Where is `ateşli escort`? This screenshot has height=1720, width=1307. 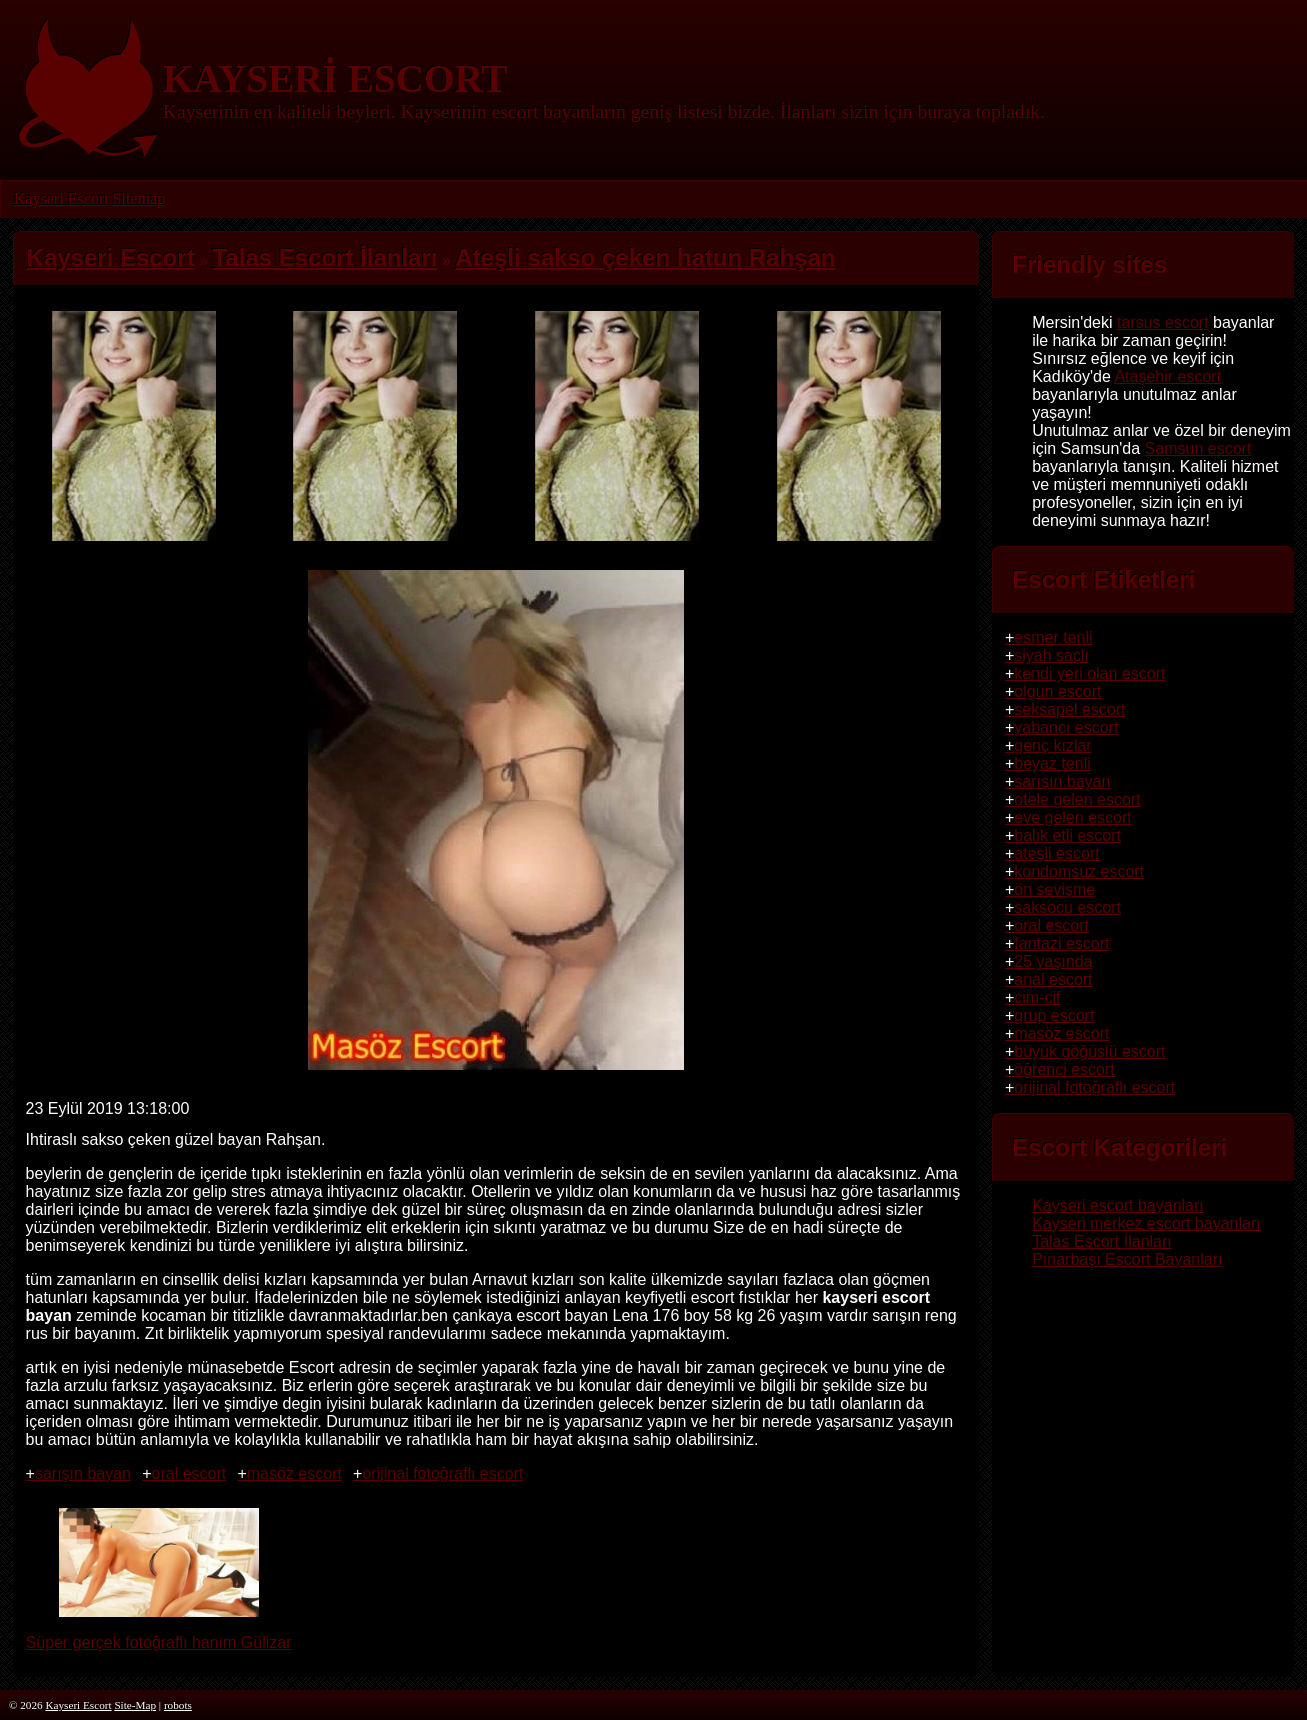
ateşli escort is located at coordinates (1056, 853).